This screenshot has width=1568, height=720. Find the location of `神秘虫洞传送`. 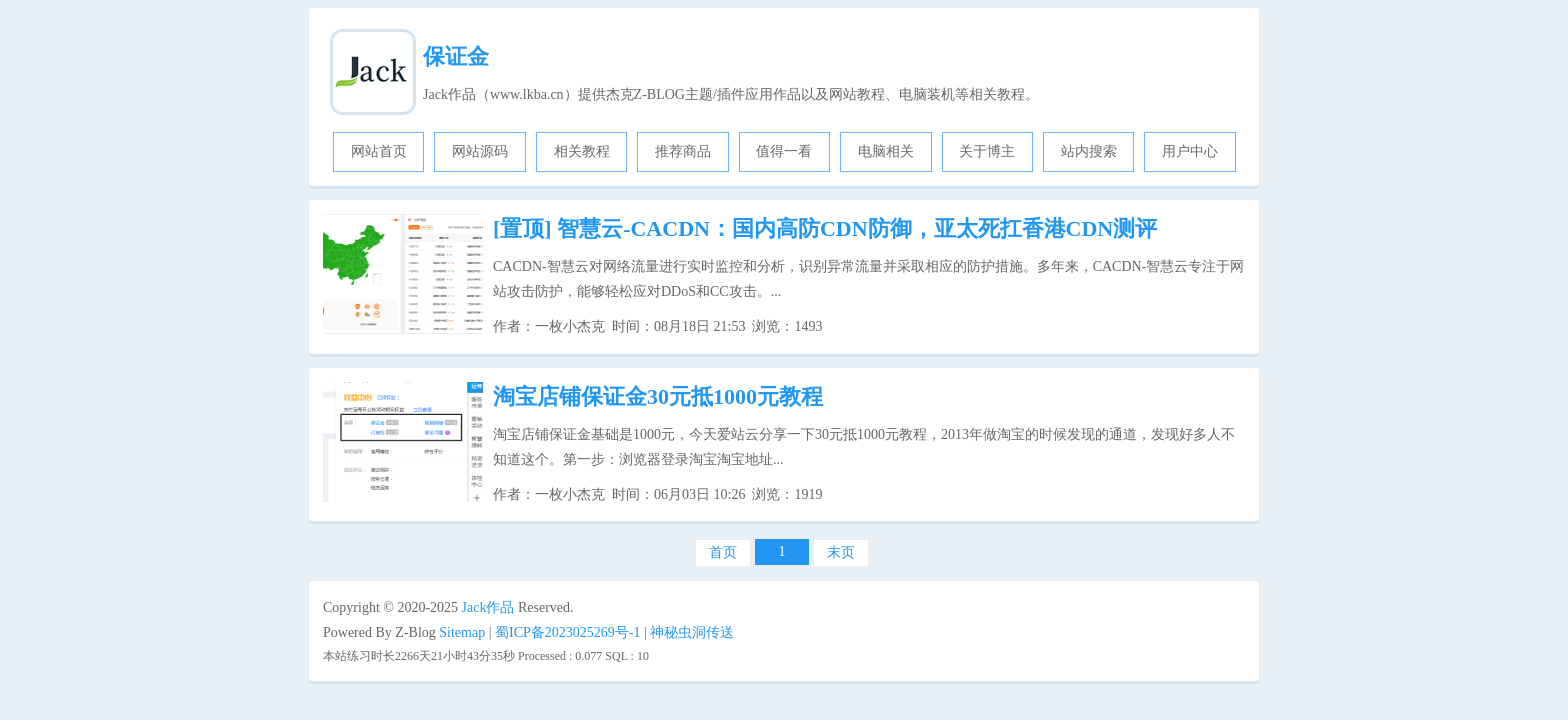

神秘虫洞传送 is located at coordinates (692, 632).